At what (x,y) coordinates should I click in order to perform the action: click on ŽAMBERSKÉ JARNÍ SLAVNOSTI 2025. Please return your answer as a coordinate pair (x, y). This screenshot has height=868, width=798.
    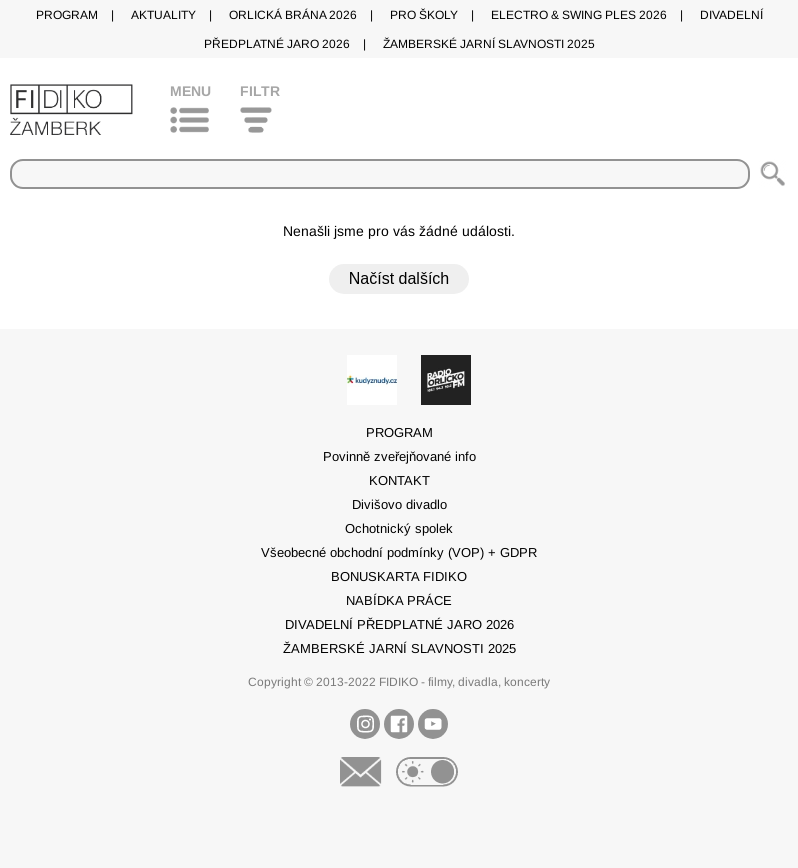
    Looking at the image, I should click on (489, 44).